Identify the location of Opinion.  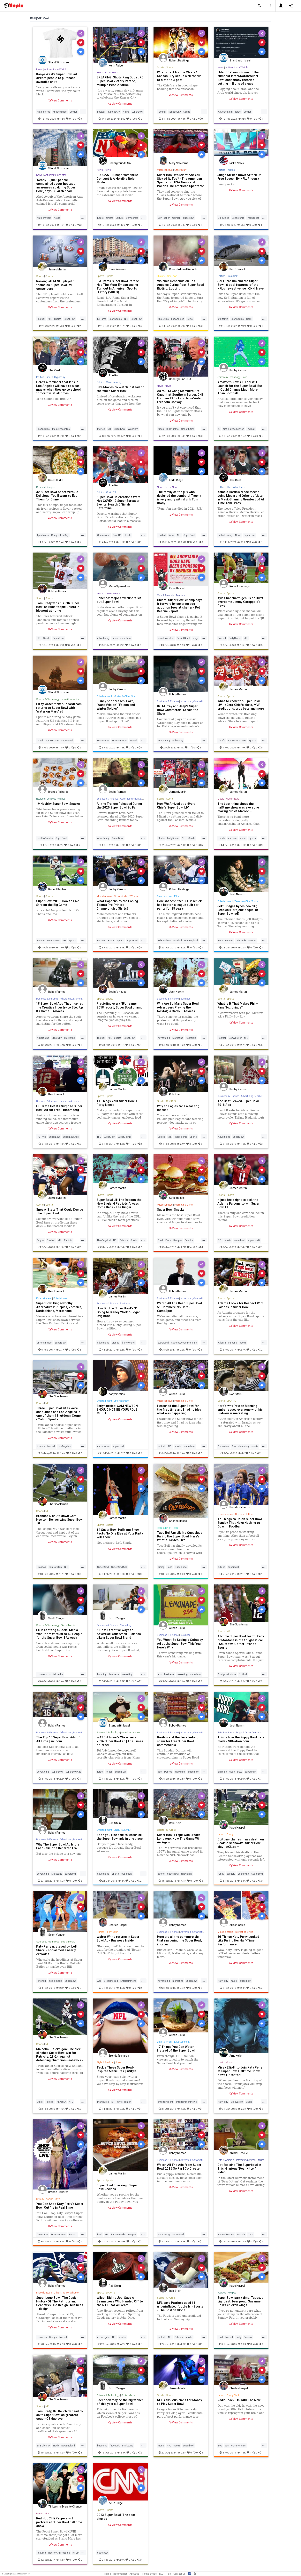
(176, 217).